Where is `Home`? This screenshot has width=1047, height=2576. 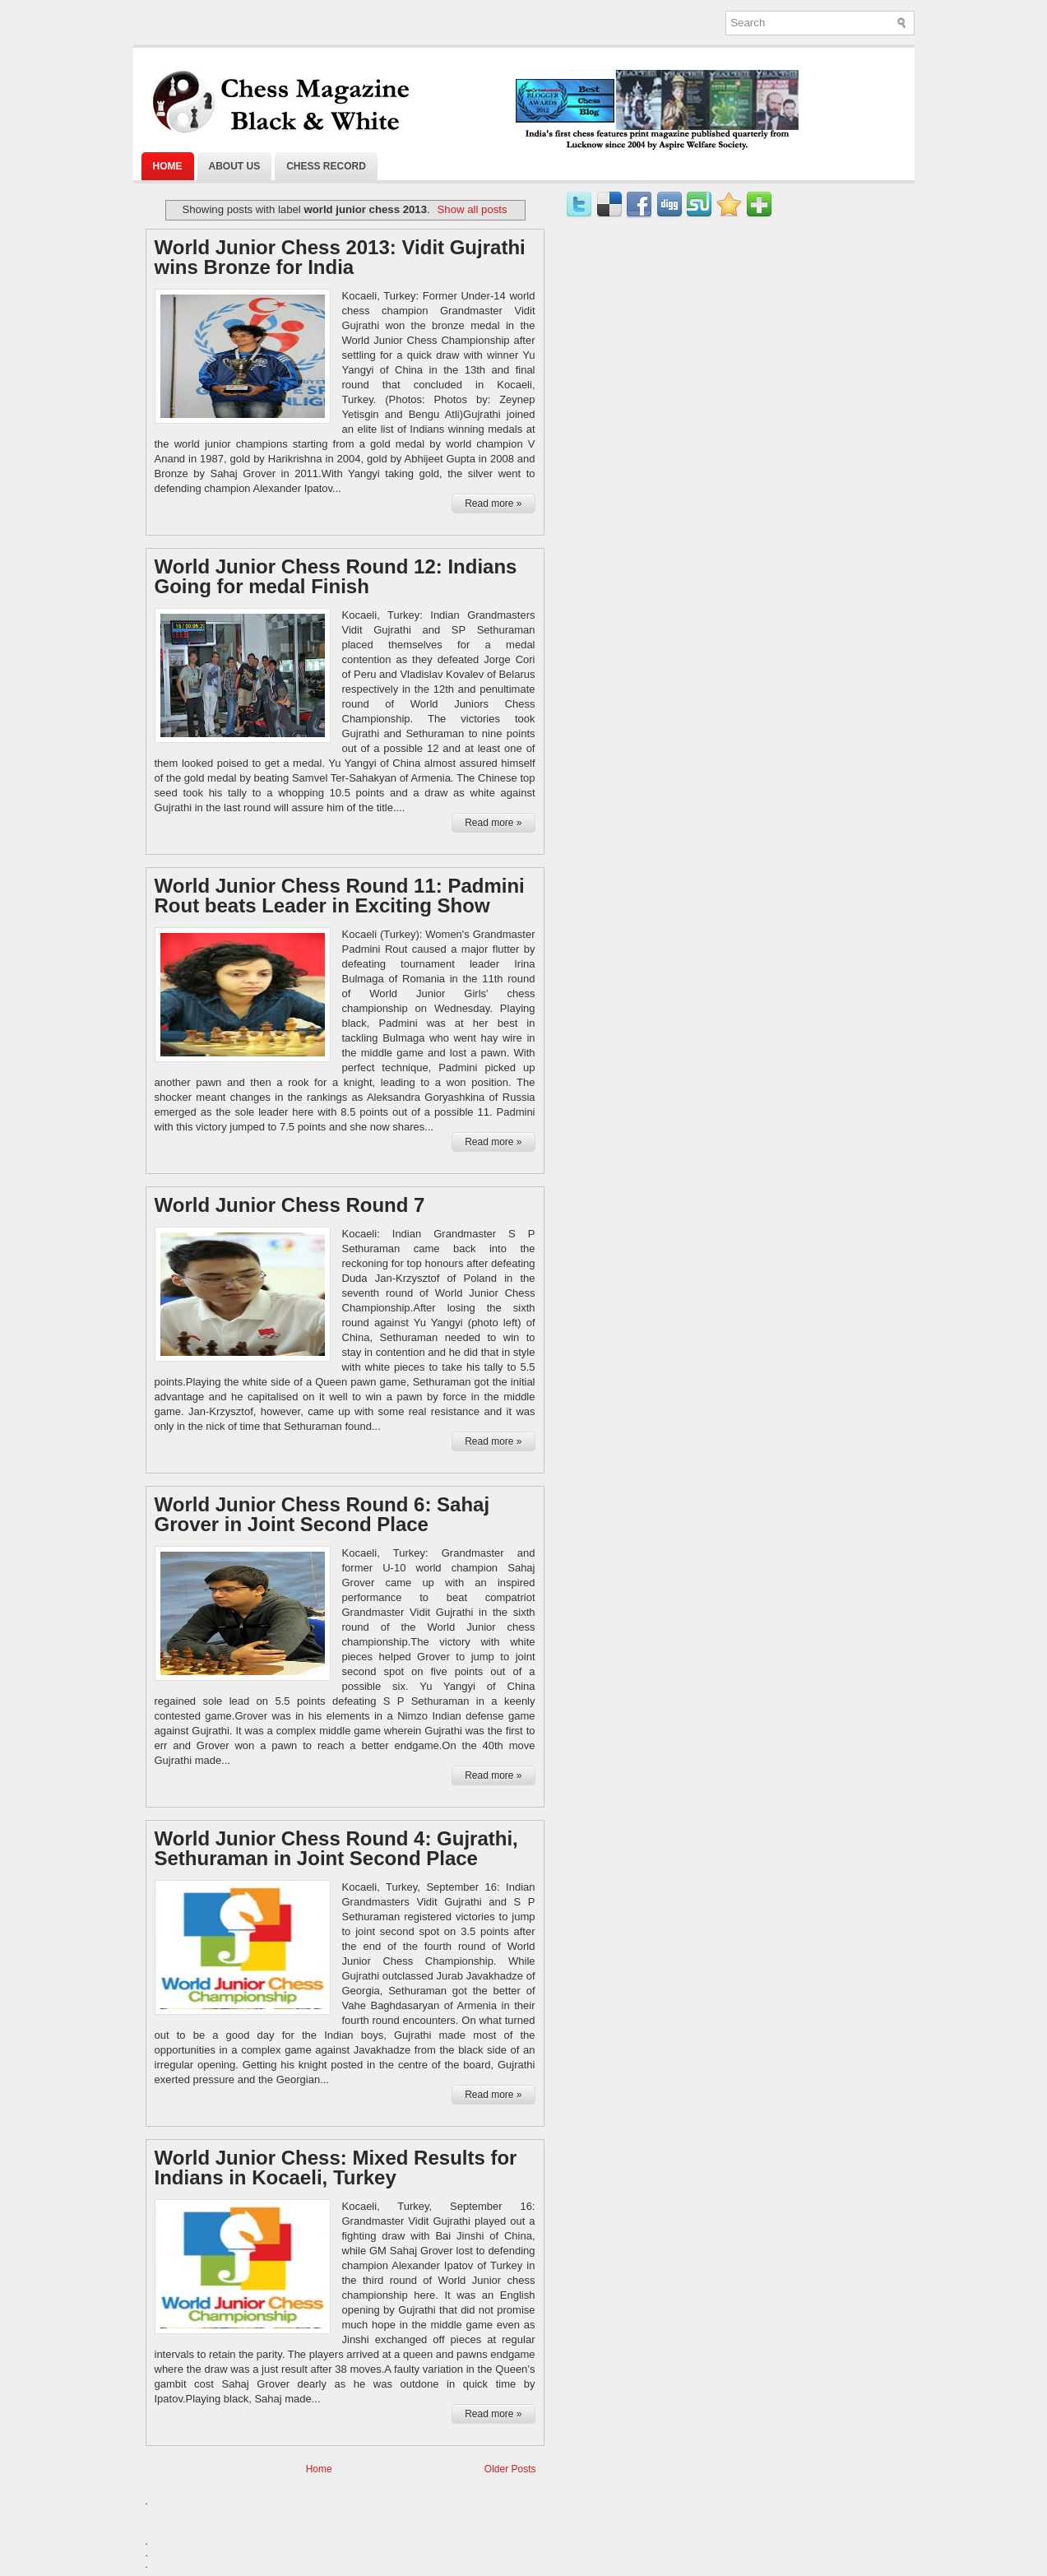 Home is located at coordinates (168, 166).